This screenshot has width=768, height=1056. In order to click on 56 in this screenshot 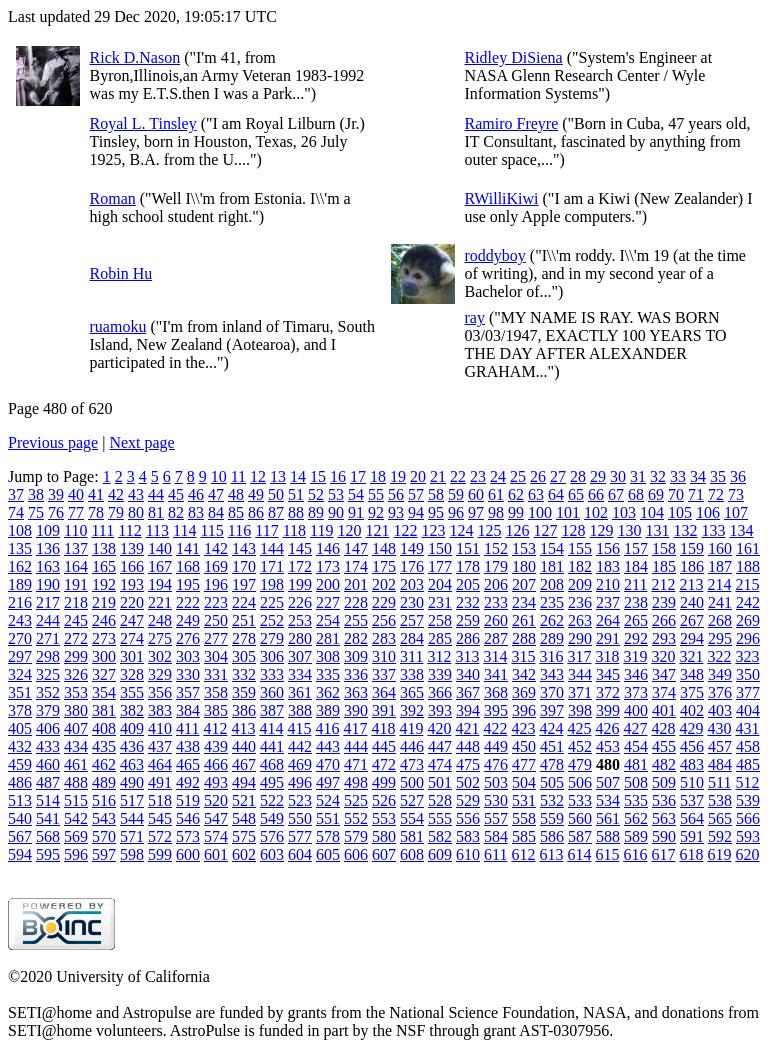, I will do `click(396, 494)`.